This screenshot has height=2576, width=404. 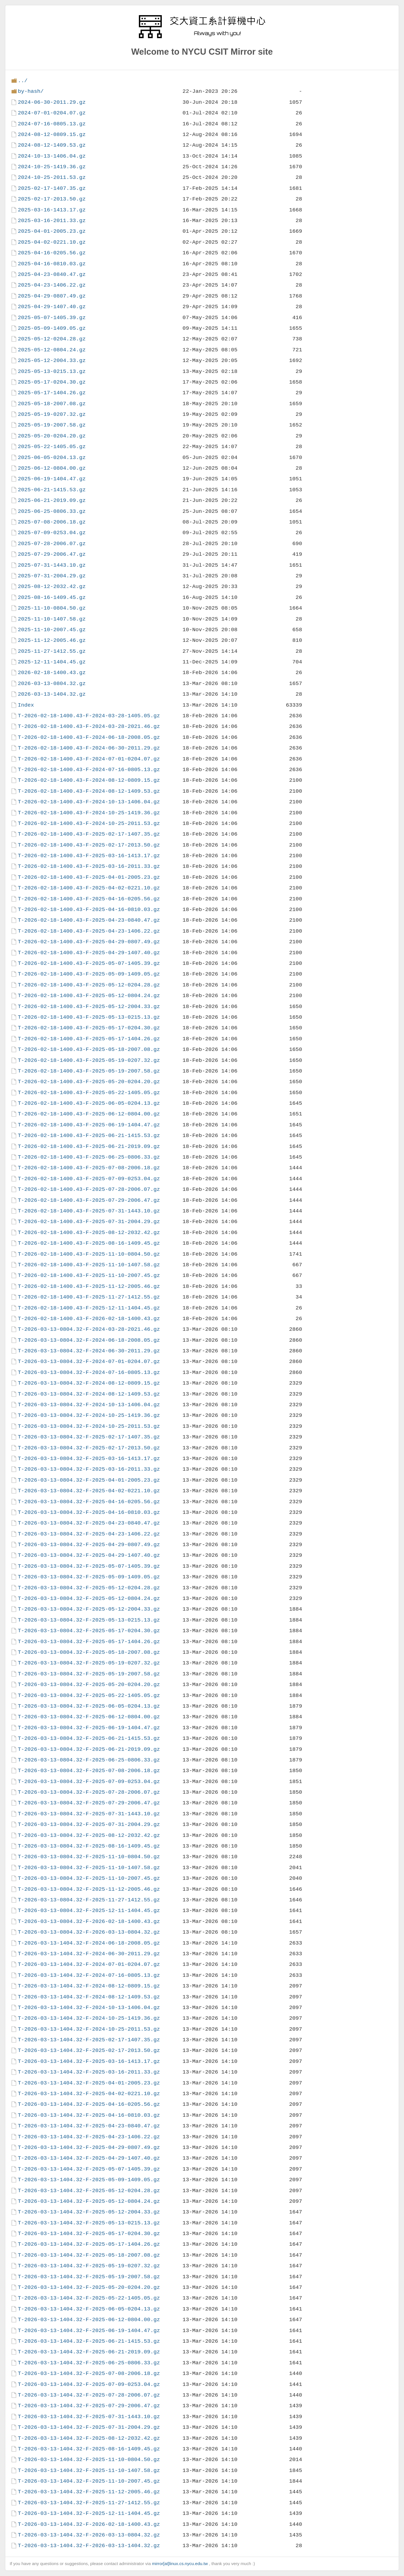 What do you see at coordinates (89, 1448) in the screenshot?
I see `T-2026-03-13-0804.32-F-2025-02-17-2013.50.gz` at bounding box center [89, 1448].